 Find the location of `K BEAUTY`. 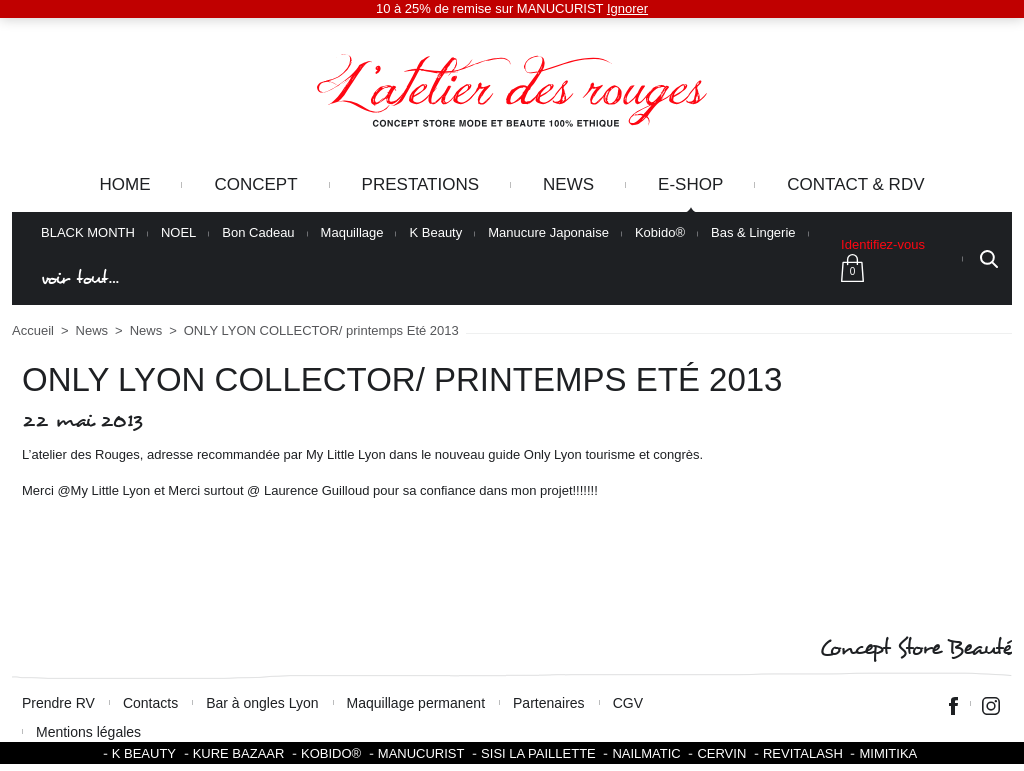

K BEAUTY is located at coordinates (144, 753).